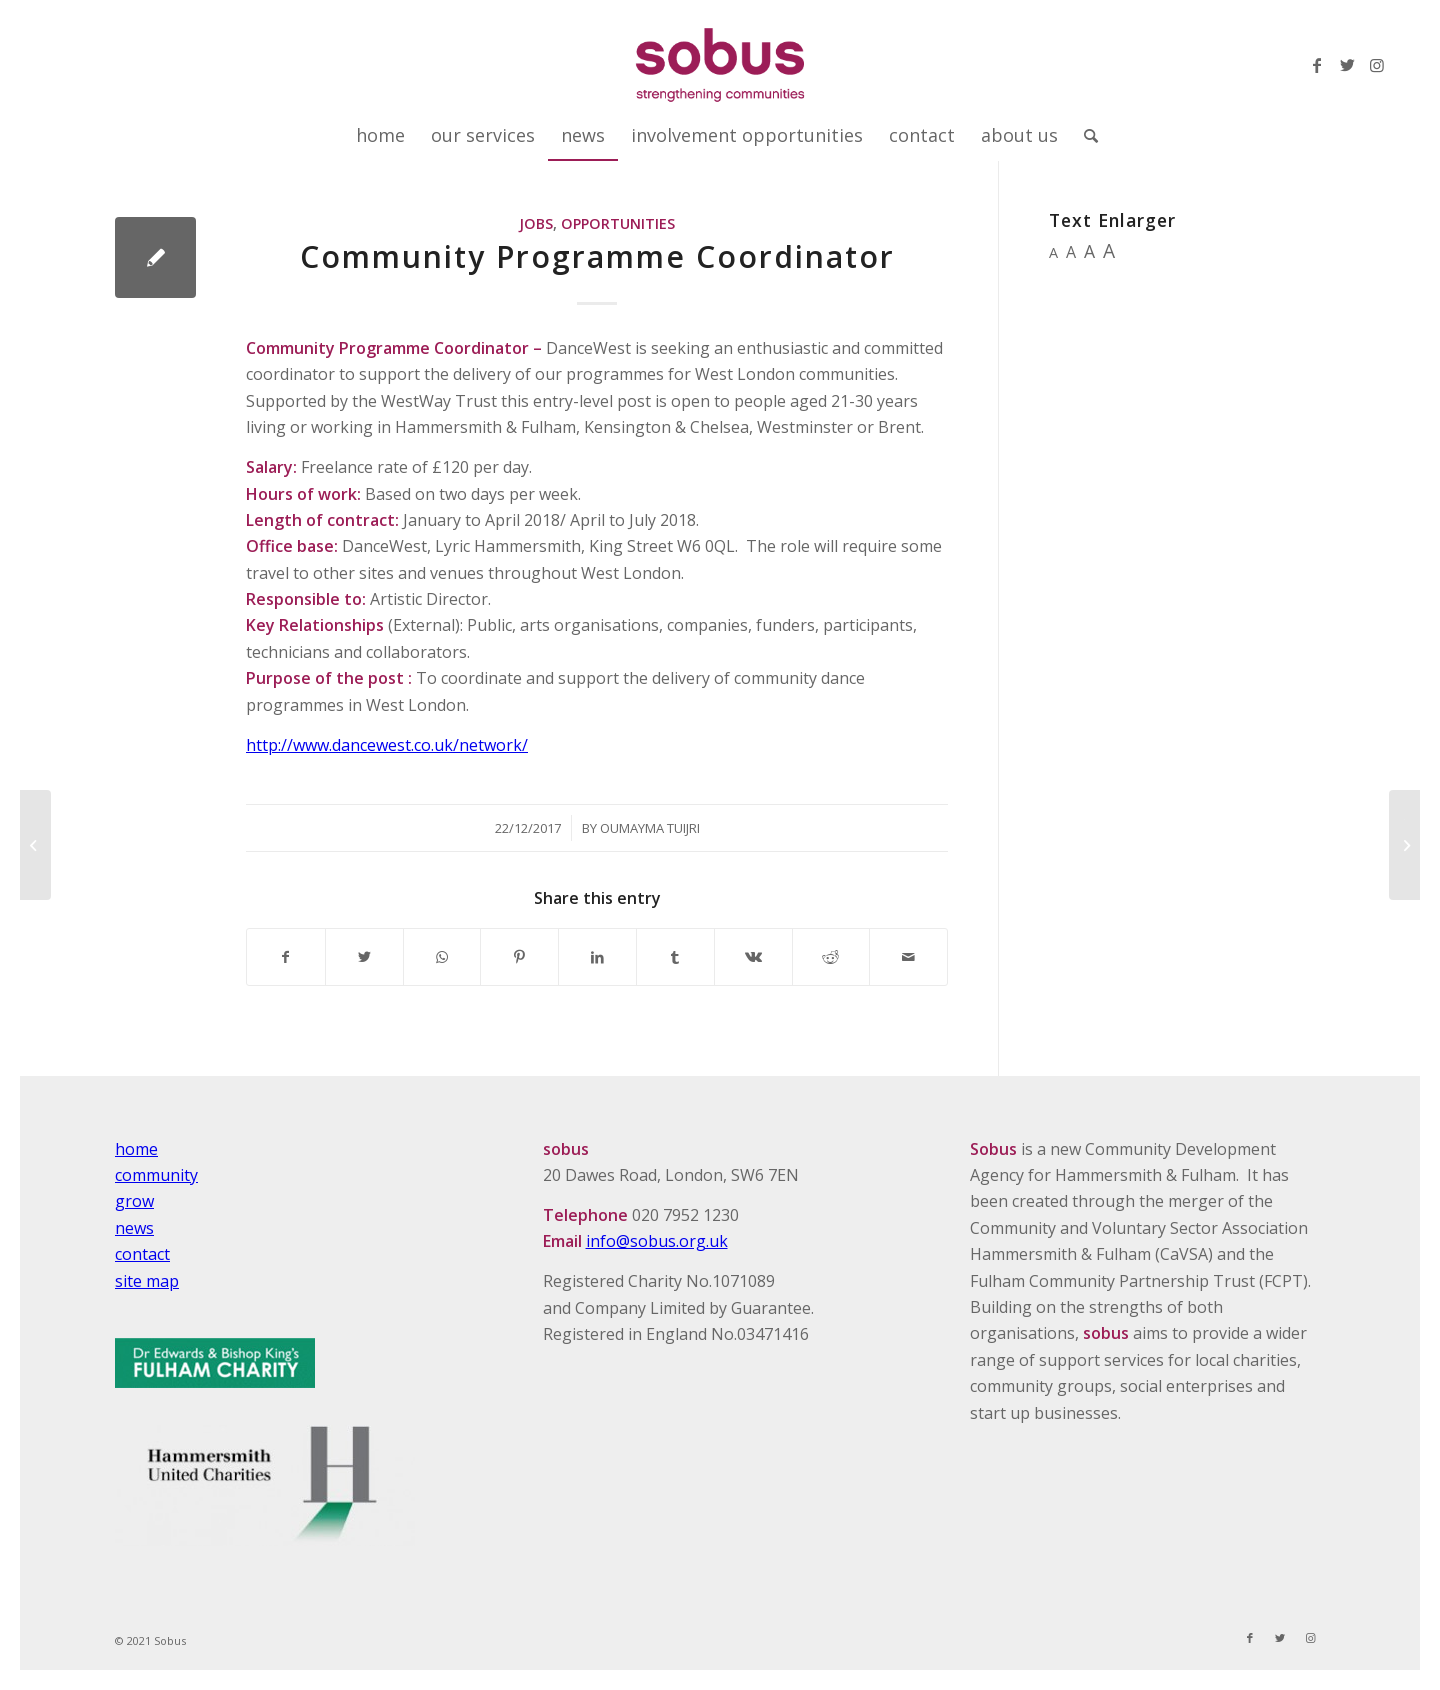 The image size is (1440, 1690). Describe the element at coordinates (142, 1254) in the screenshot. I see `contact` at that location.